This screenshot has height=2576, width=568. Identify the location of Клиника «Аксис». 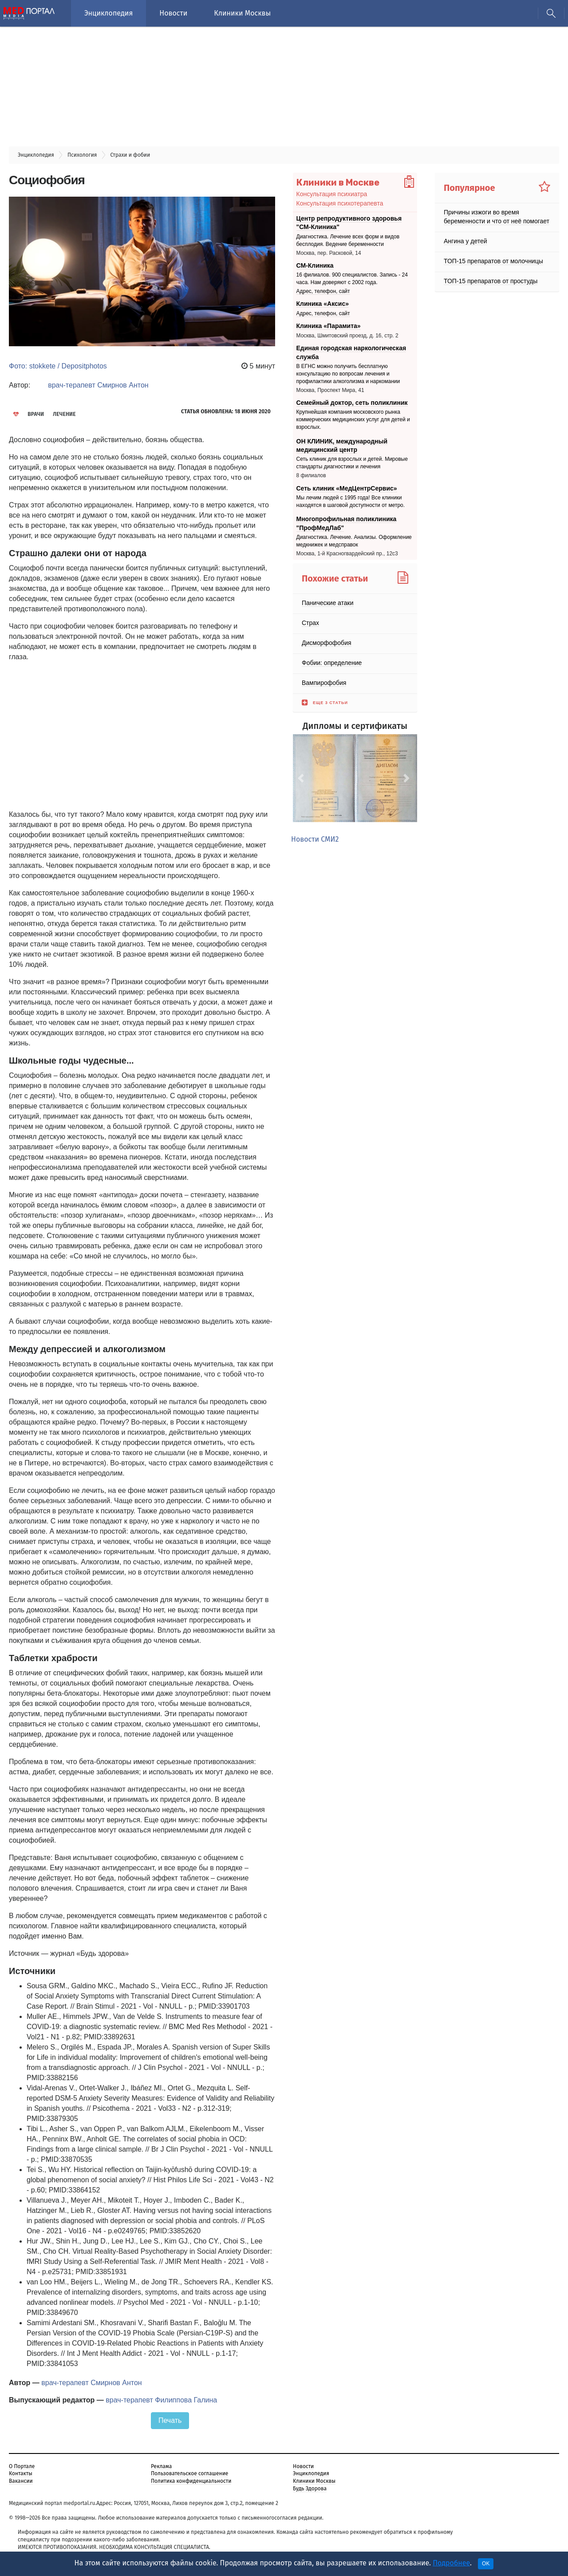
(322, 303).